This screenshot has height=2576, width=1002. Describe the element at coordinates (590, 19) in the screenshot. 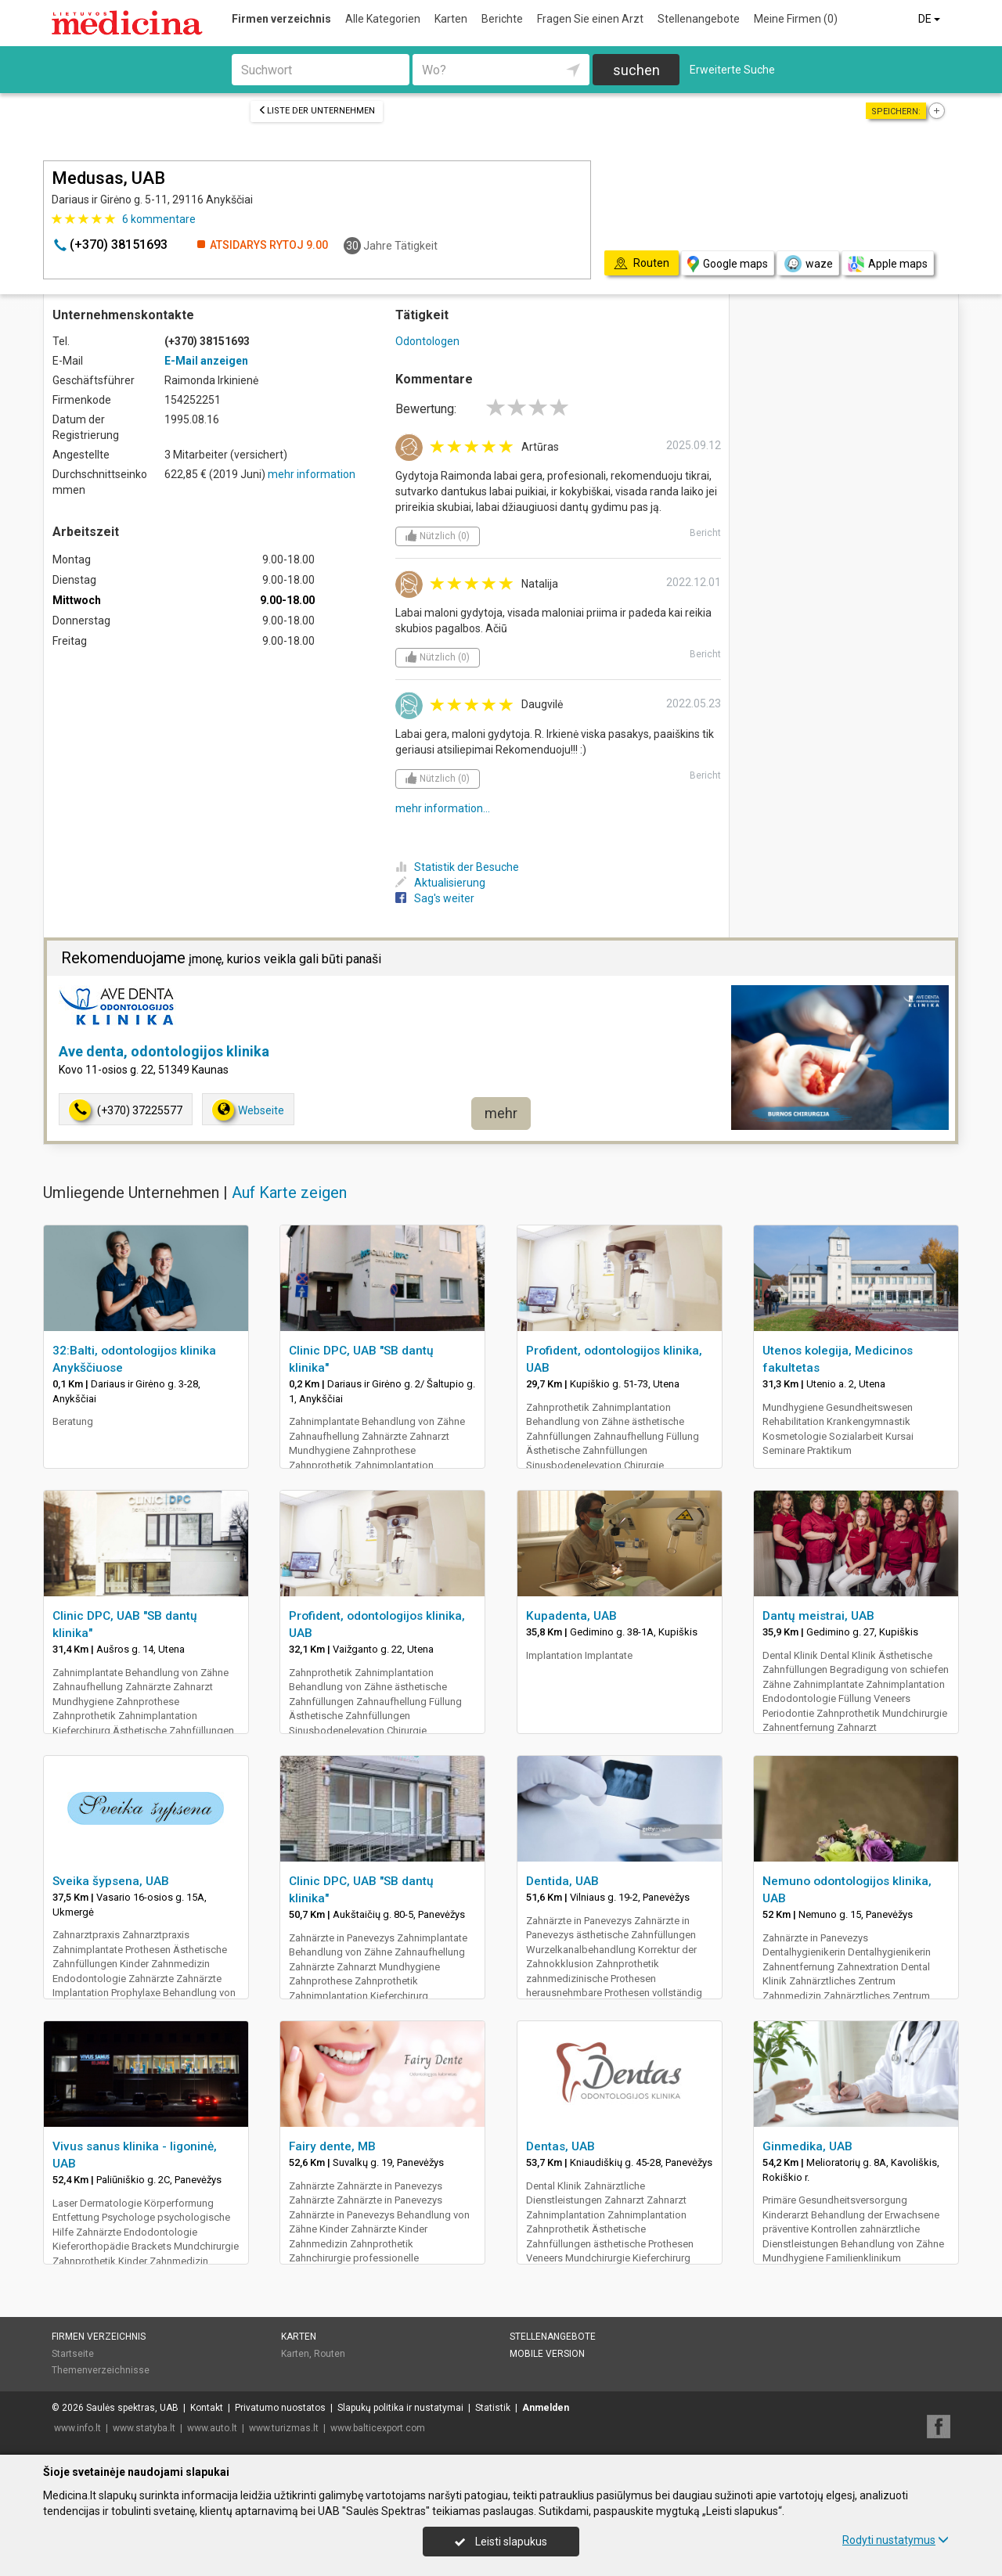

I see `Fragen Sie einen Arzt` at that location.